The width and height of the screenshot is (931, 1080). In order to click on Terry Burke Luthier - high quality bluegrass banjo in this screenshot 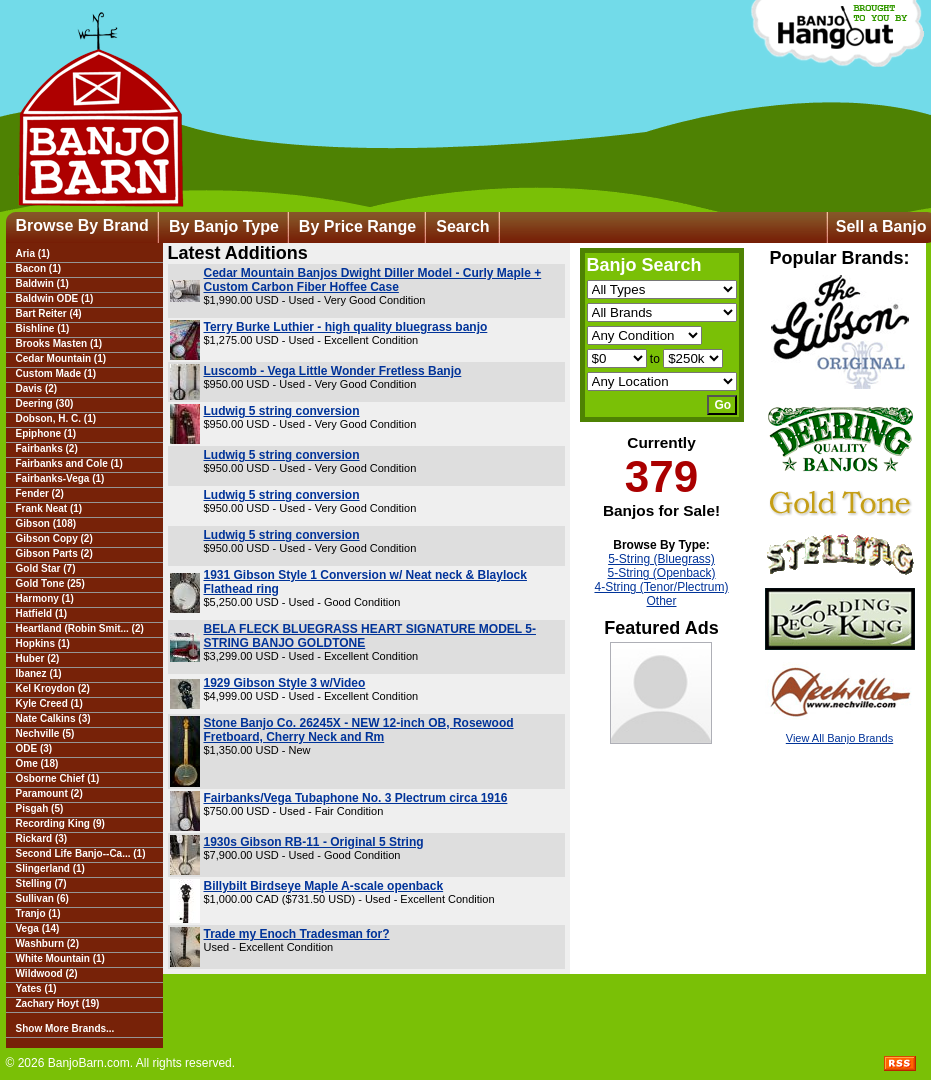, I will do `click(346, 327)`.